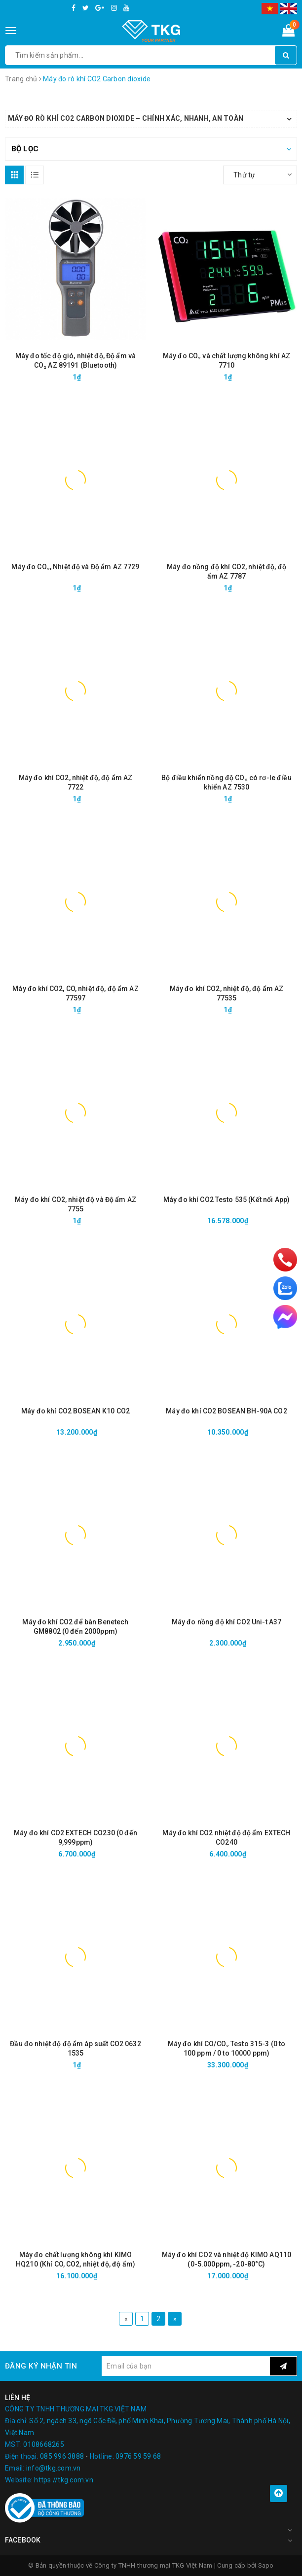 This screenshot has width=302, height=2576. What do you see at coordinates (75, 1411) in the screenshot?
I see `Máy đo khí CO2 BOSEAN K10 CO2` at bounding box center [75, 1411].